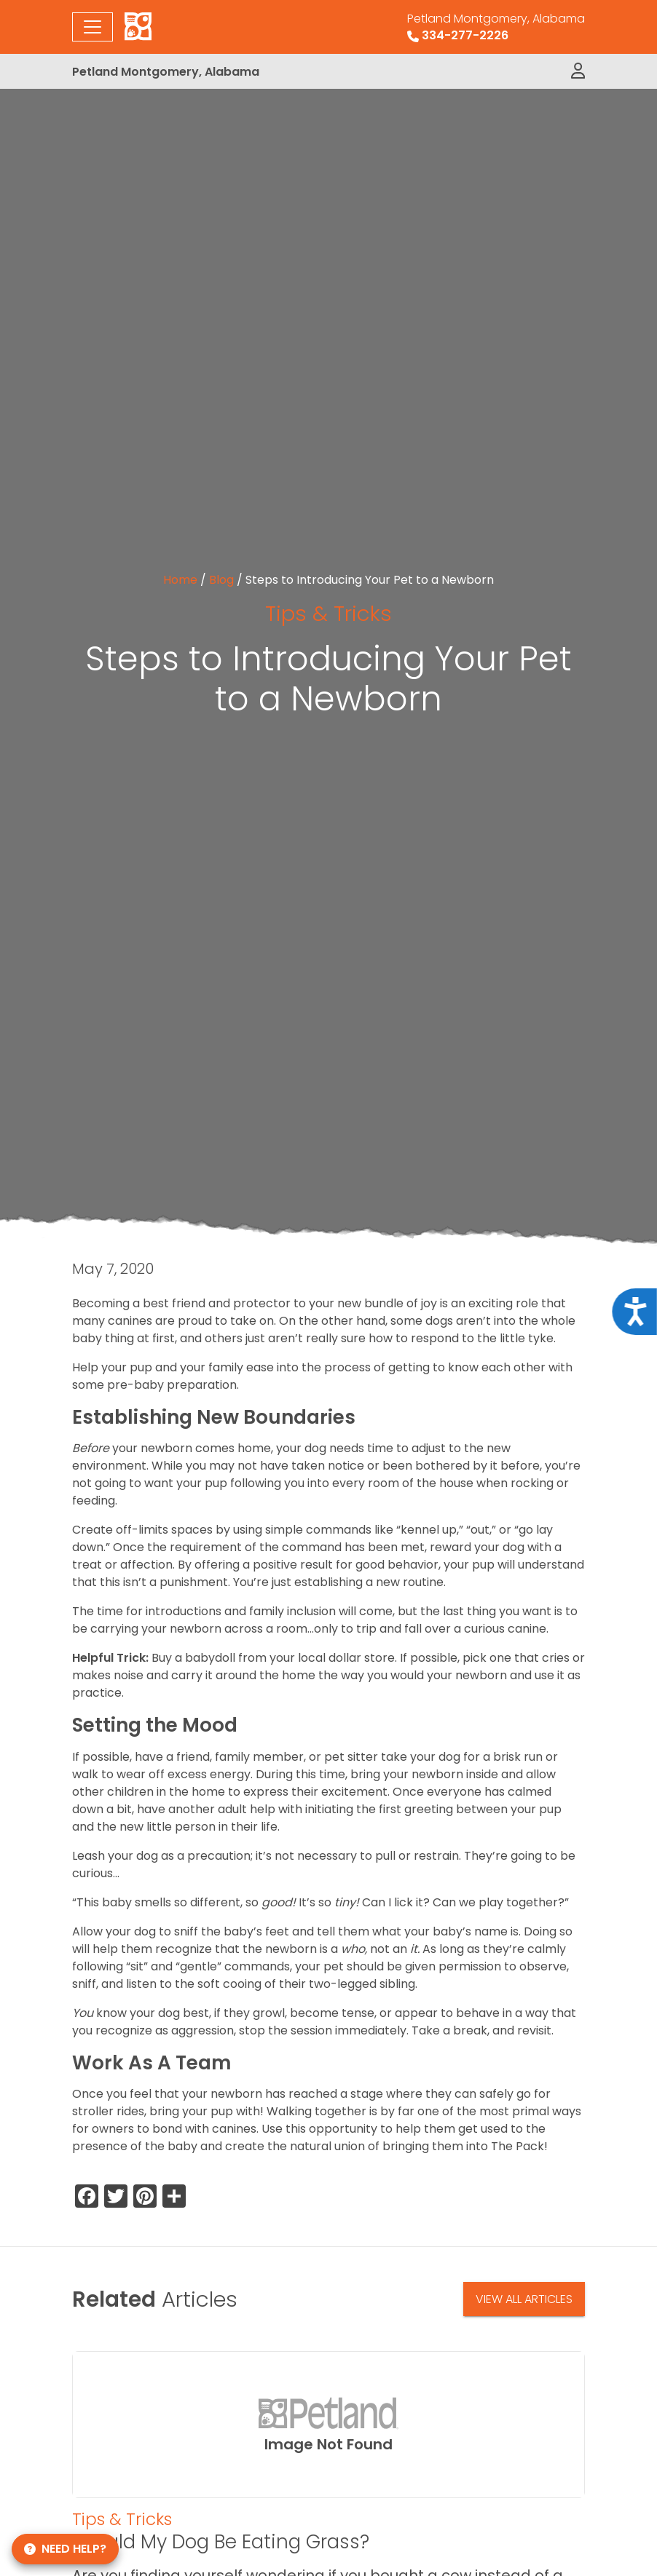  I want to click on Tips & Tricks, so click(328, 613).